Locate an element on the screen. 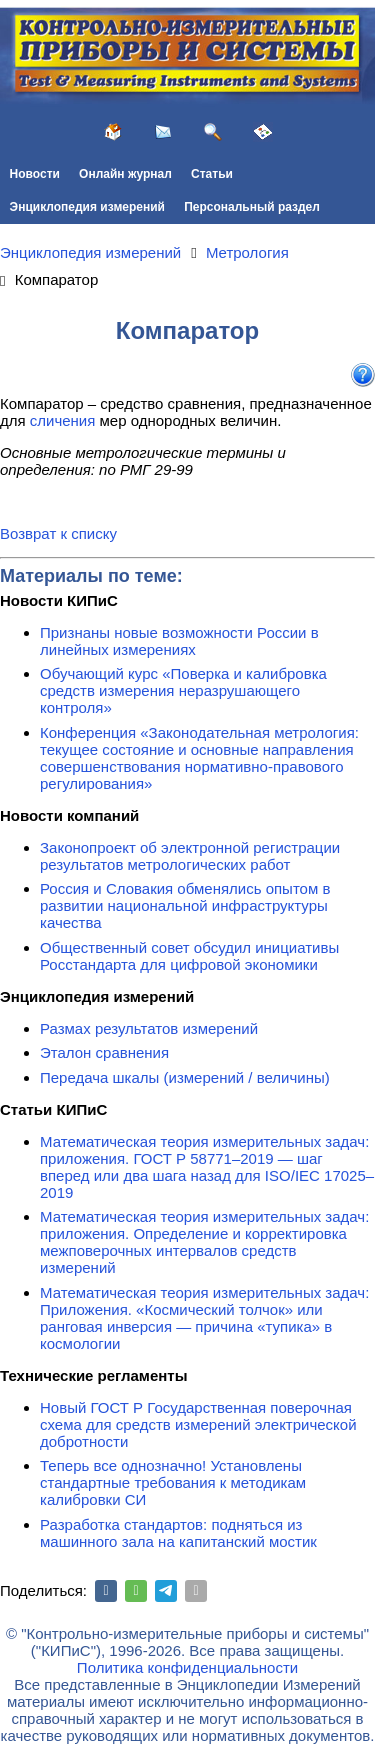  Признаны новые возможности России в линейных измерениях is located at coordinates (179, 641).